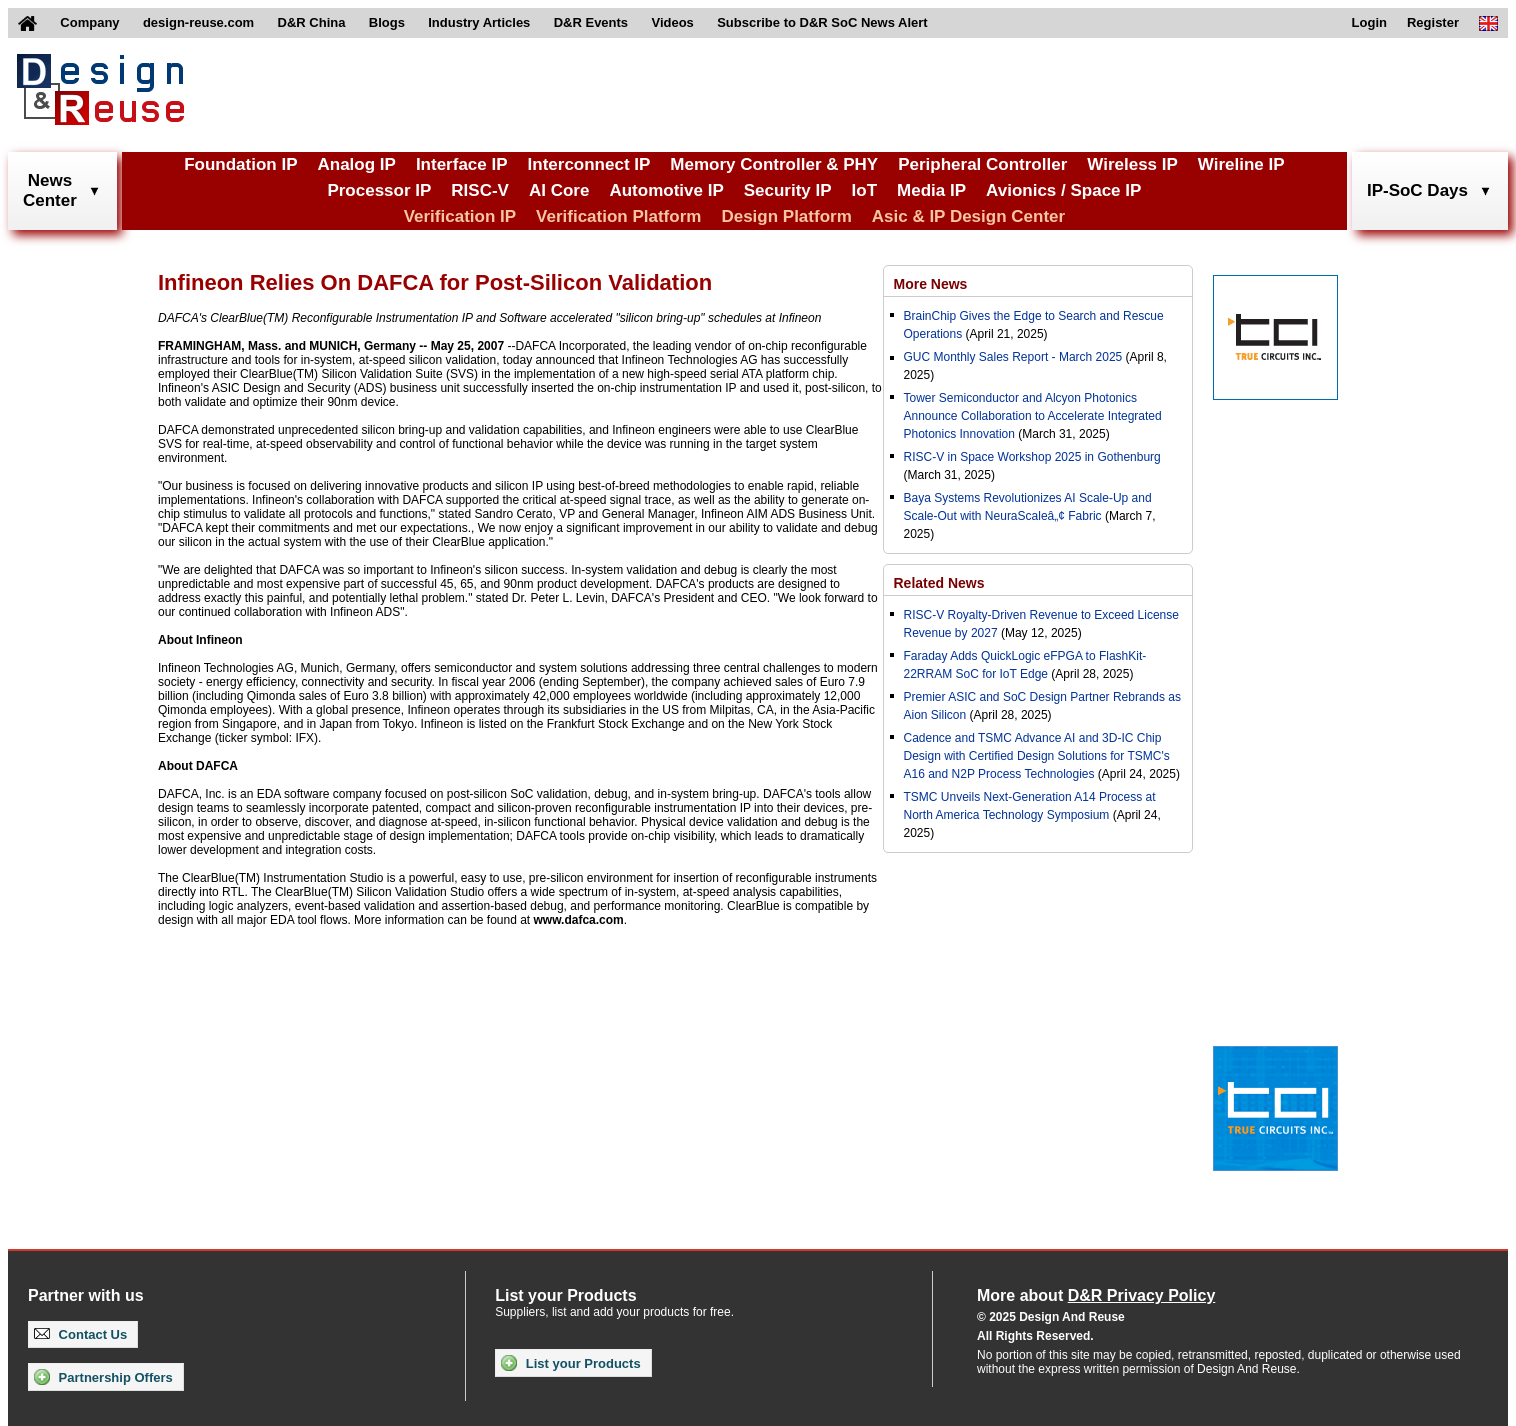  What do you see at coordinates (931, 190) in the screenshot?
I see `Media IP` at bounding box center [931, 190].